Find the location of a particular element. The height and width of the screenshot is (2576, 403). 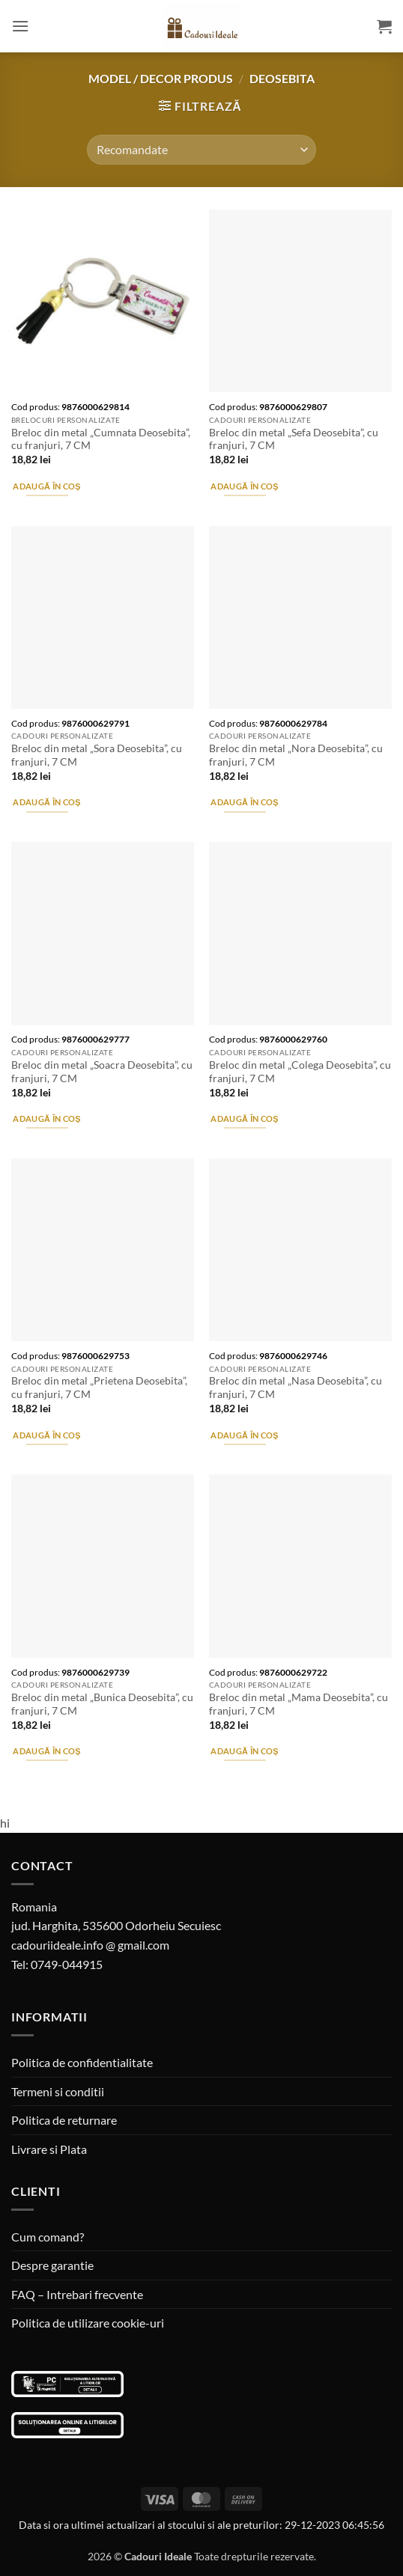

Adaugă în coș [button] is located at coordinates (46, 486).